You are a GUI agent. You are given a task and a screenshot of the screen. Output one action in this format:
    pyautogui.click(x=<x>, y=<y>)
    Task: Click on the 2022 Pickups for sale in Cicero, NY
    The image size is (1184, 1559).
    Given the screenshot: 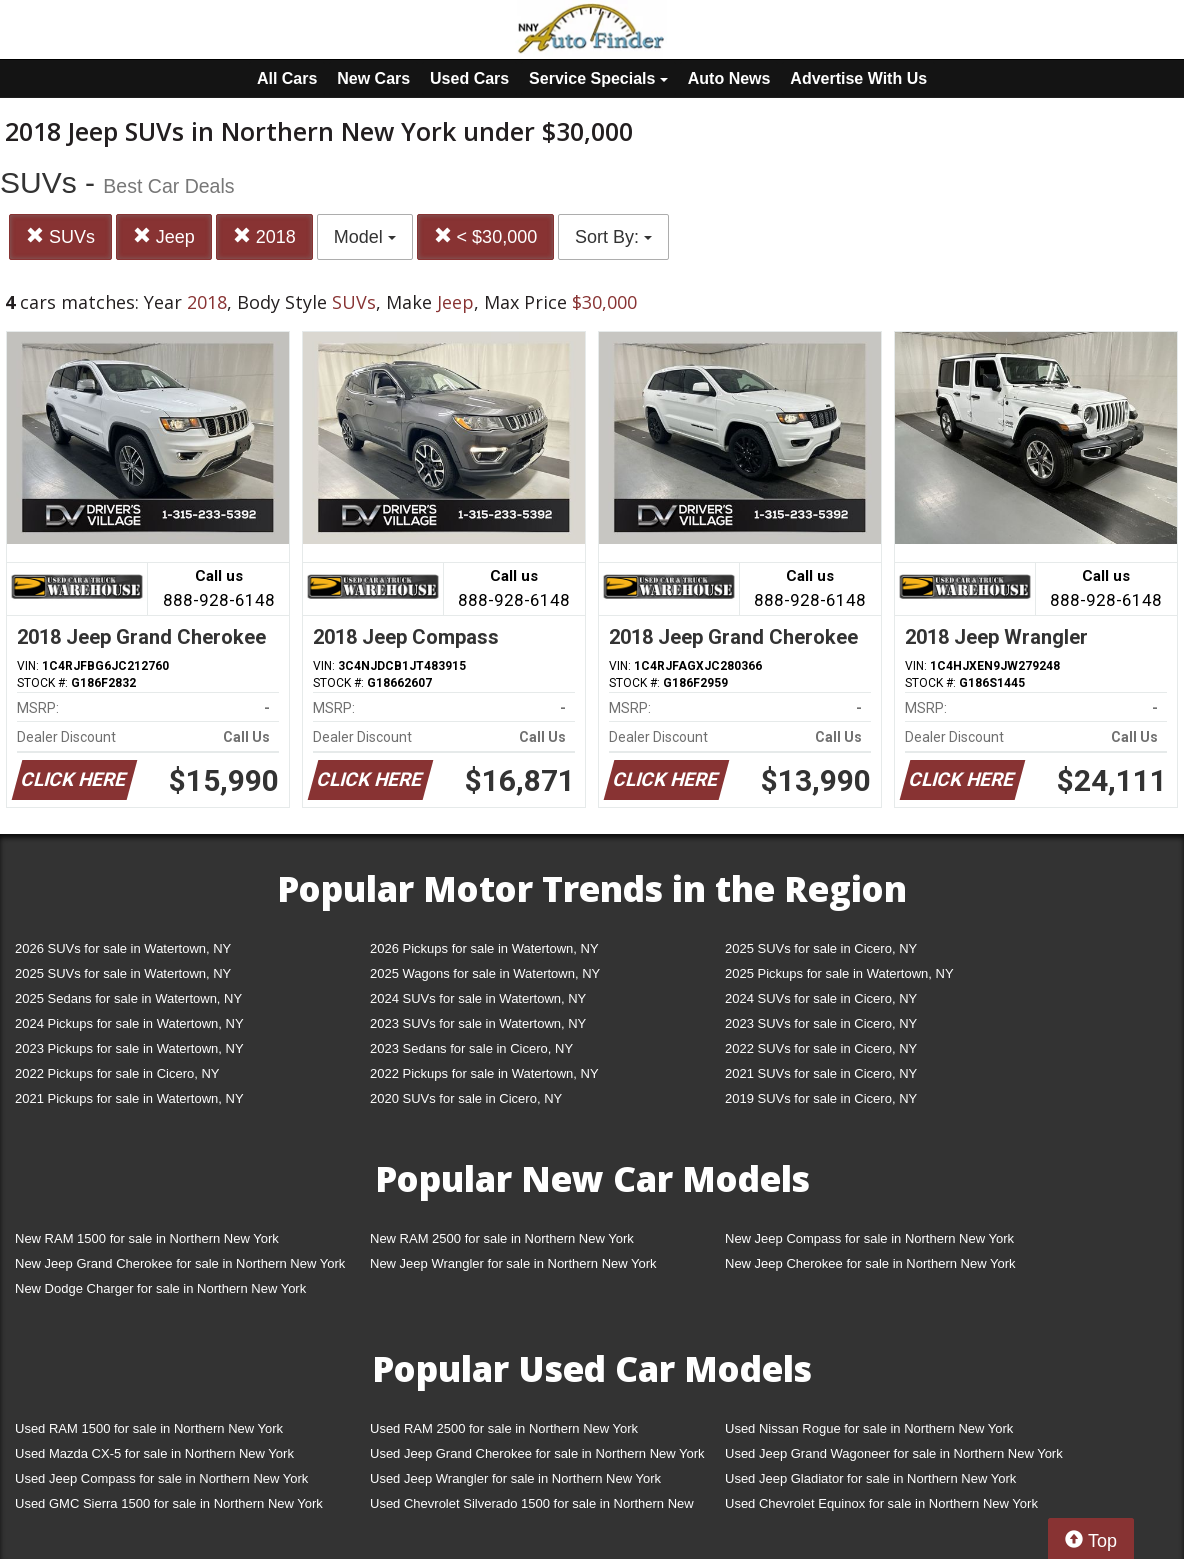 What is the action you would take?
    pyautogui.click(x=117, y=1073)
    